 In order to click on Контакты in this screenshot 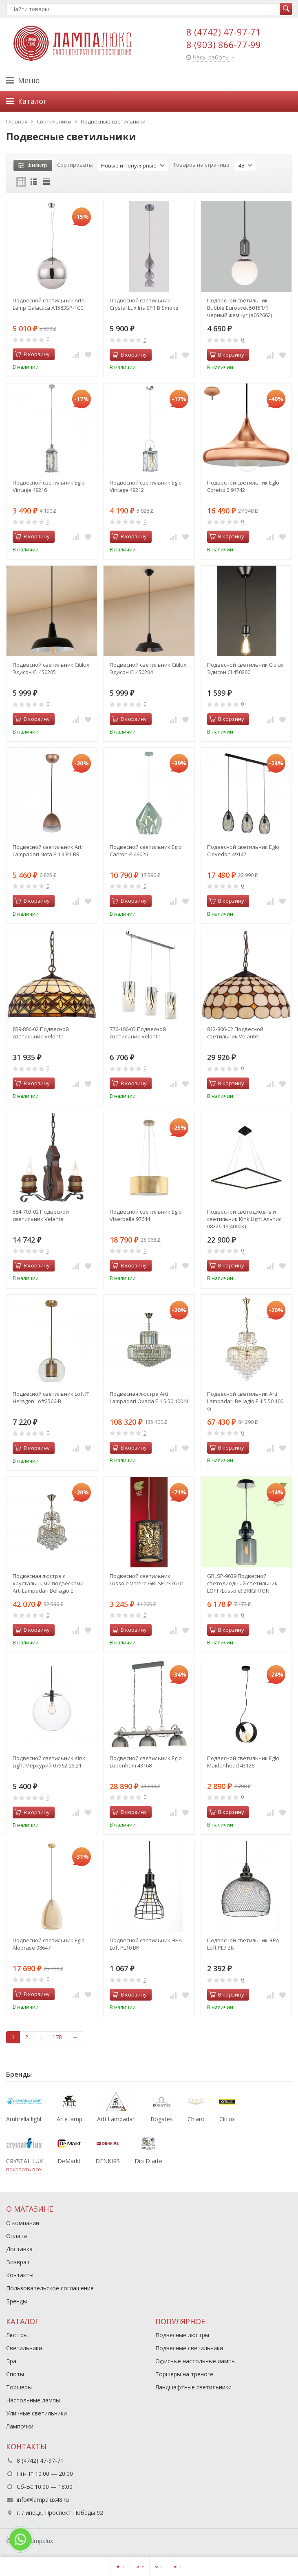, I will do `click(19, 2275)`.